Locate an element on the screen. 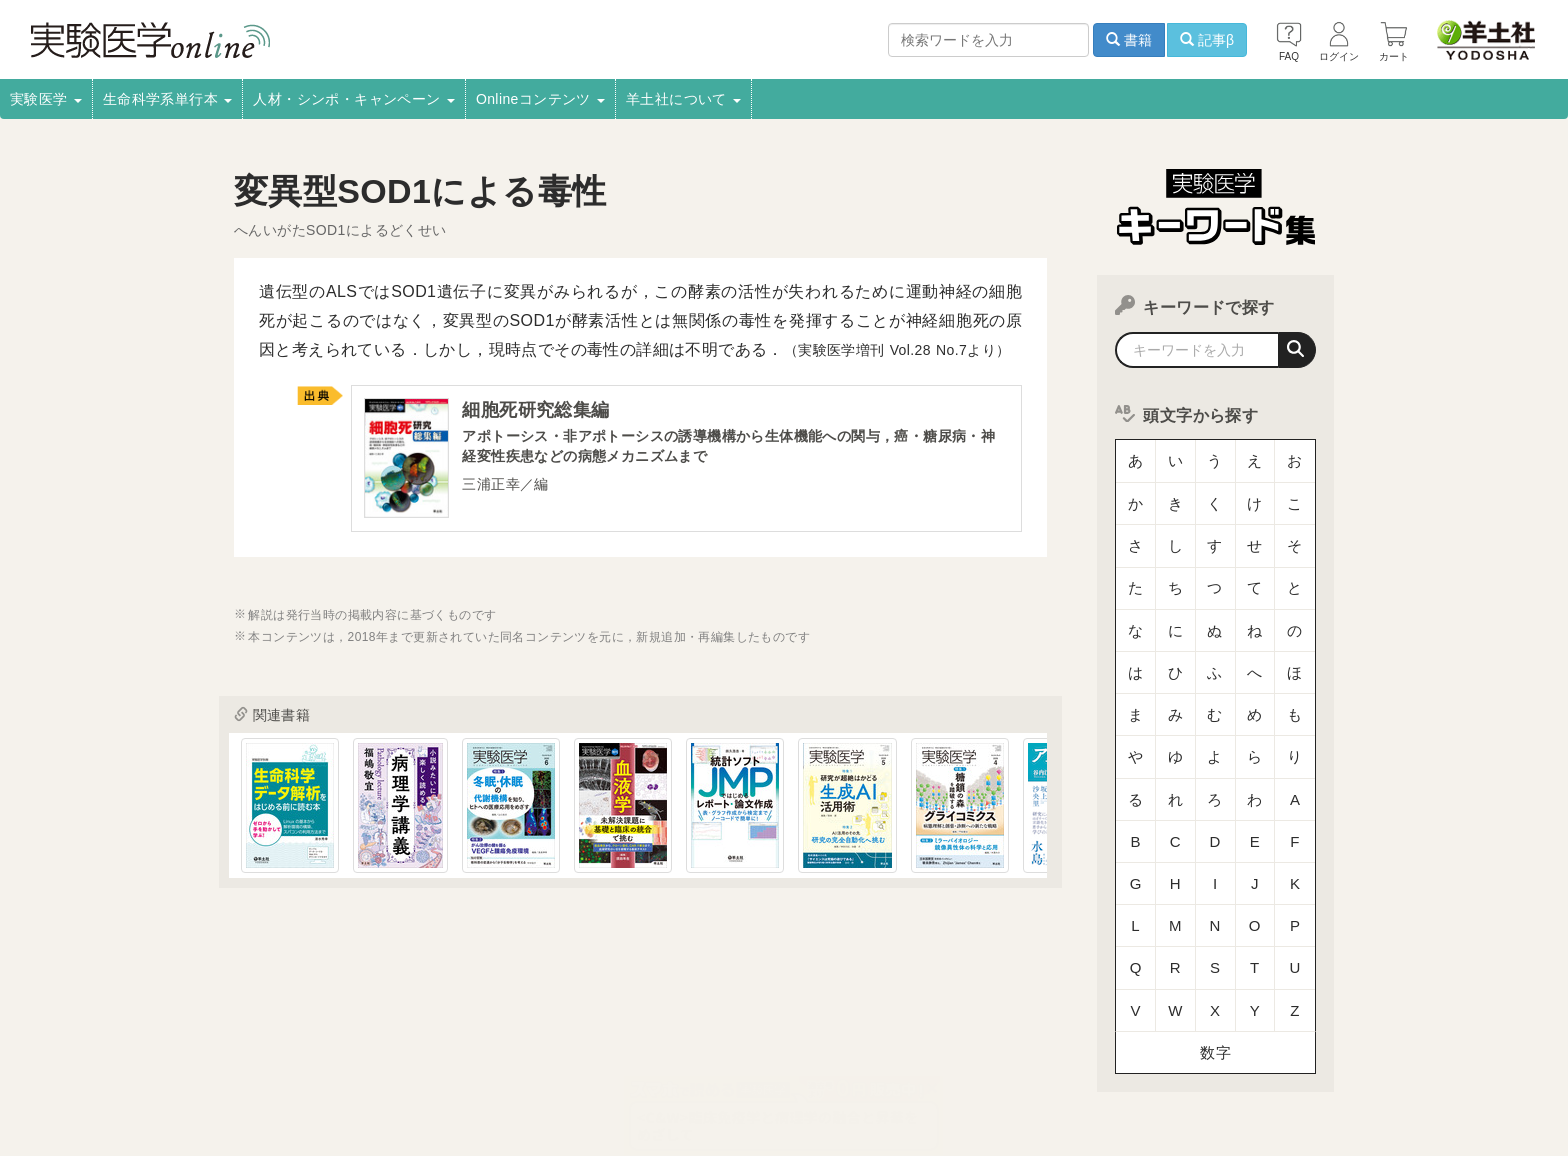 Image resolution: width=1568 pixels, height=1156 pixels. 書店様向け is located at coordinates (559, 1055).